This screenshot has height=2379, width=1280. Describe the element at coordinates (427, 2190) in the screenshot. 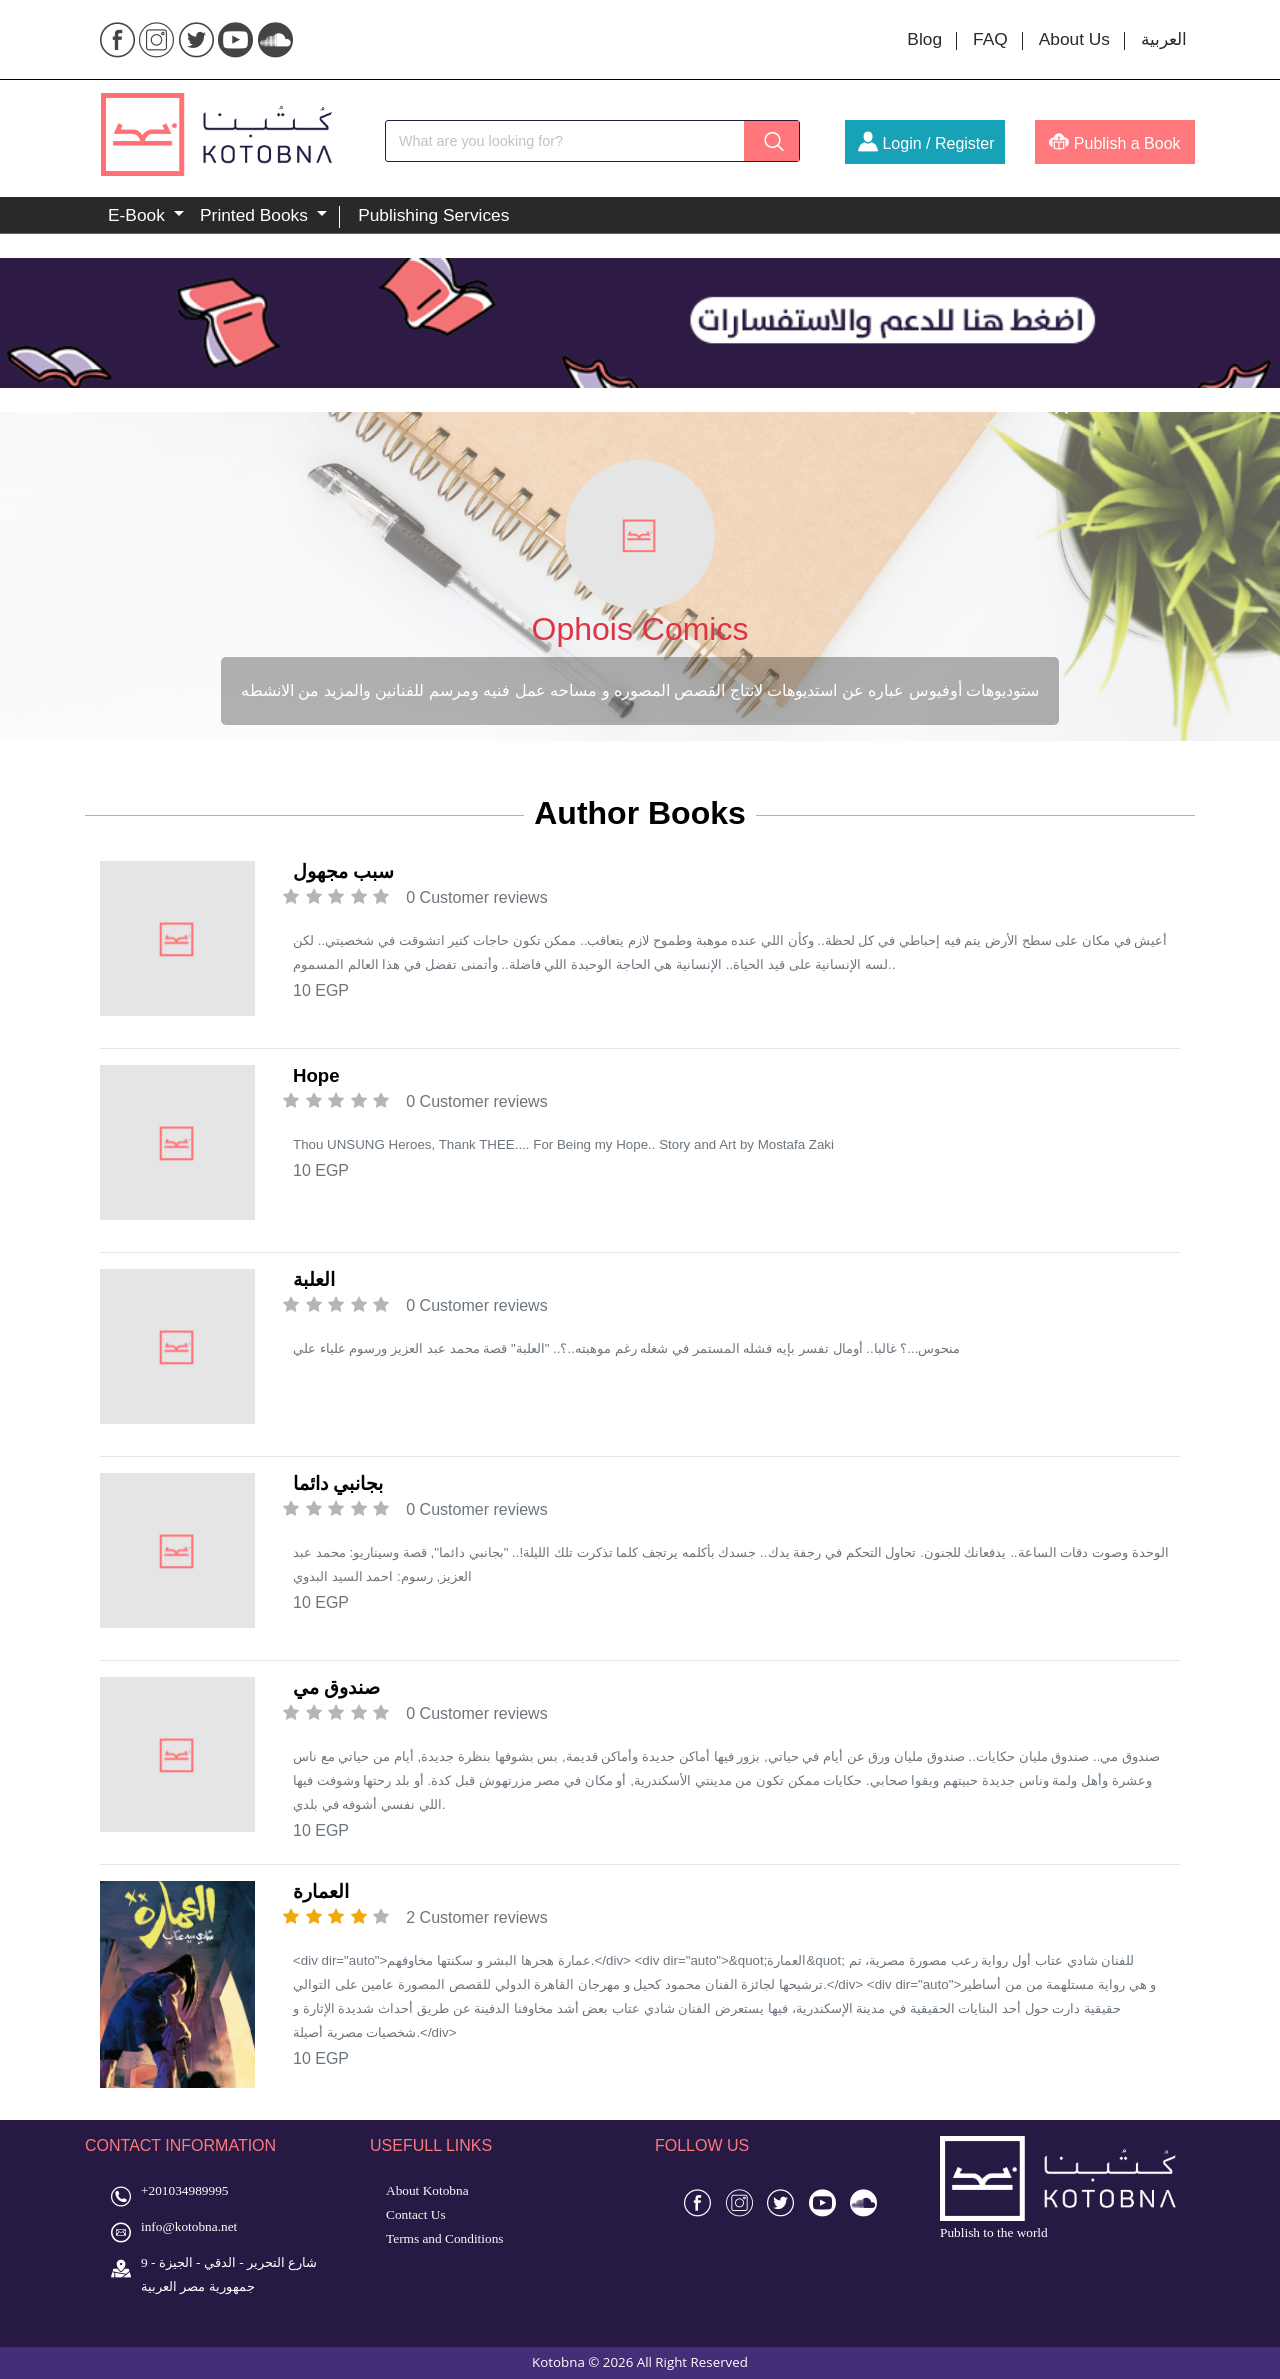

I see `About Kotobna` at that location.